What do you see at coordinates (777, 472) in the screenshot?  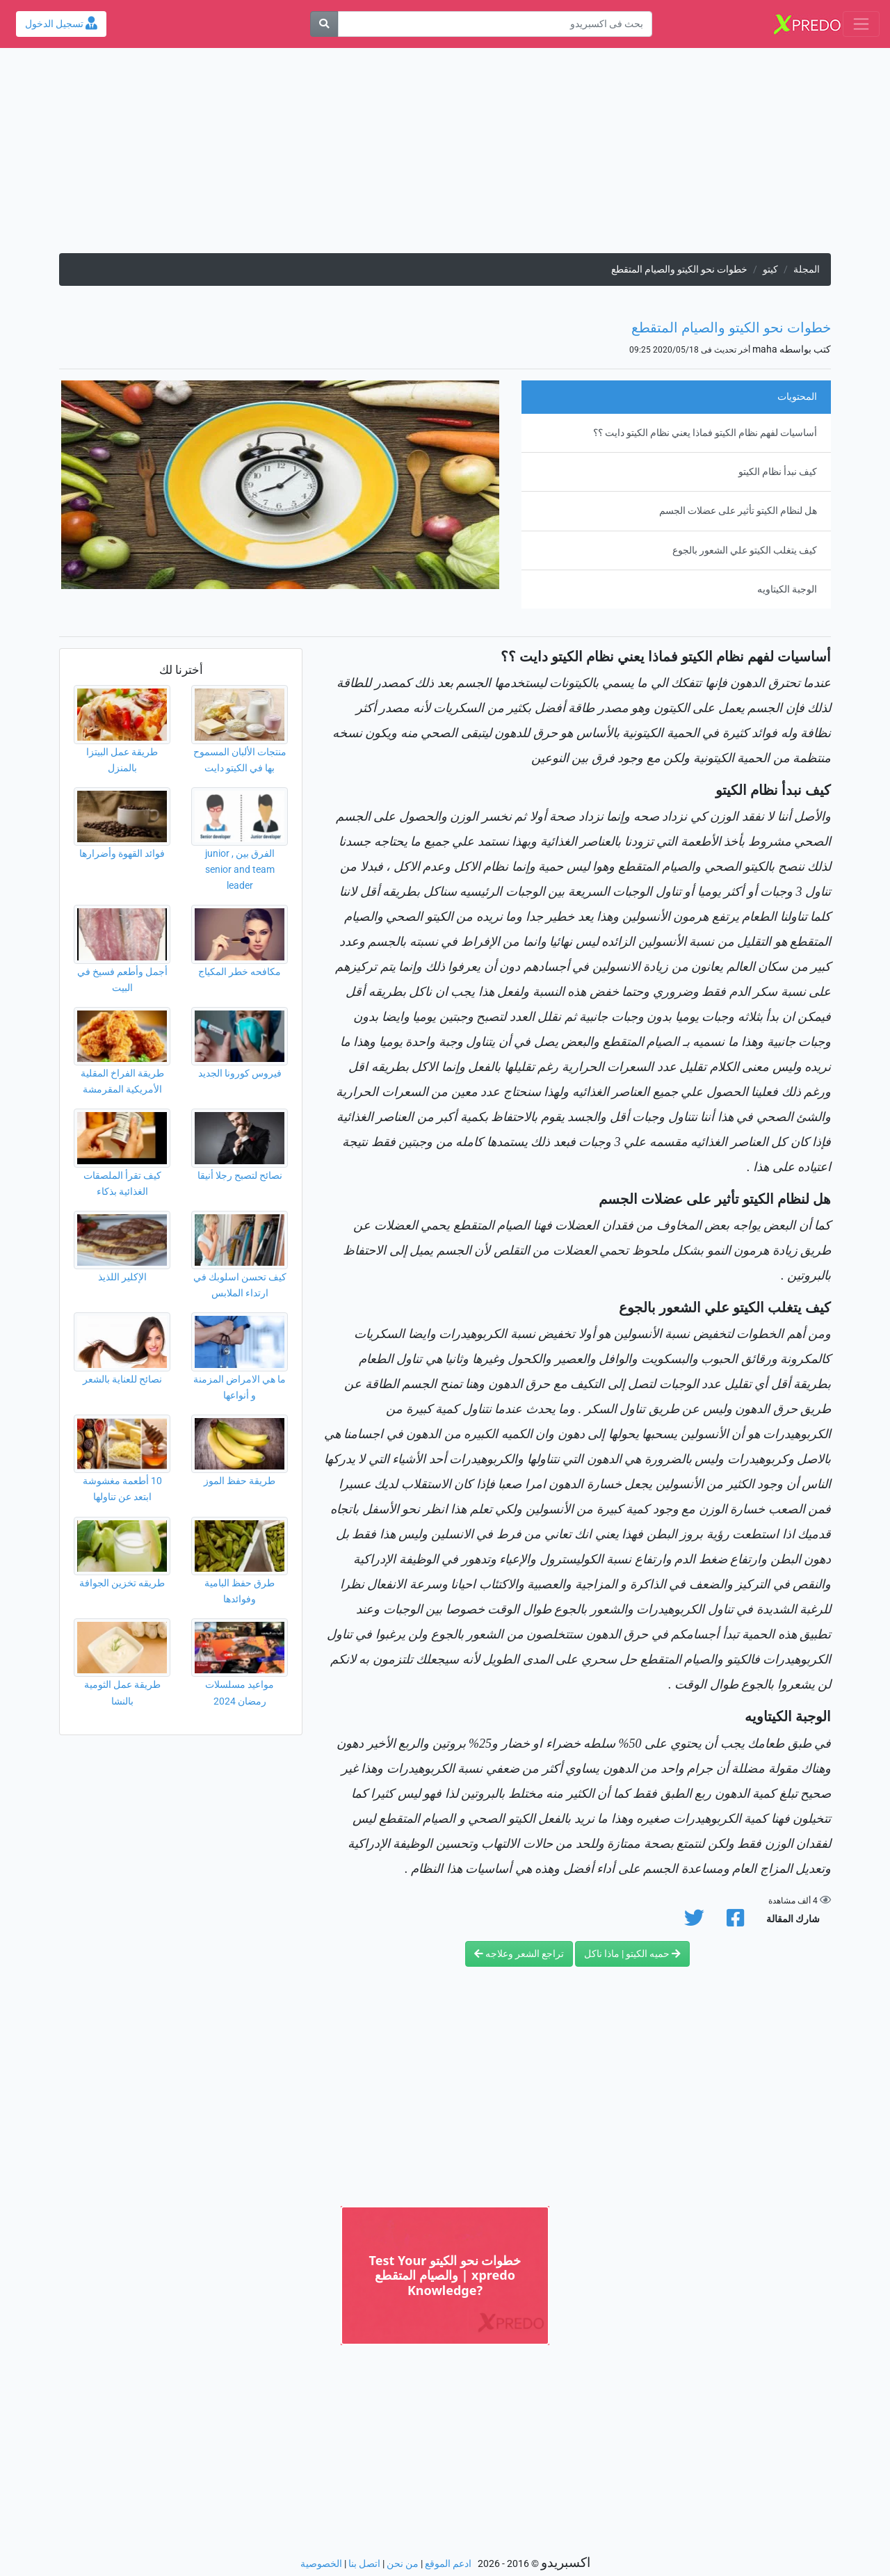 I see `كيف نبدأ نظام الكيتو` at bounding box center [777, 472].